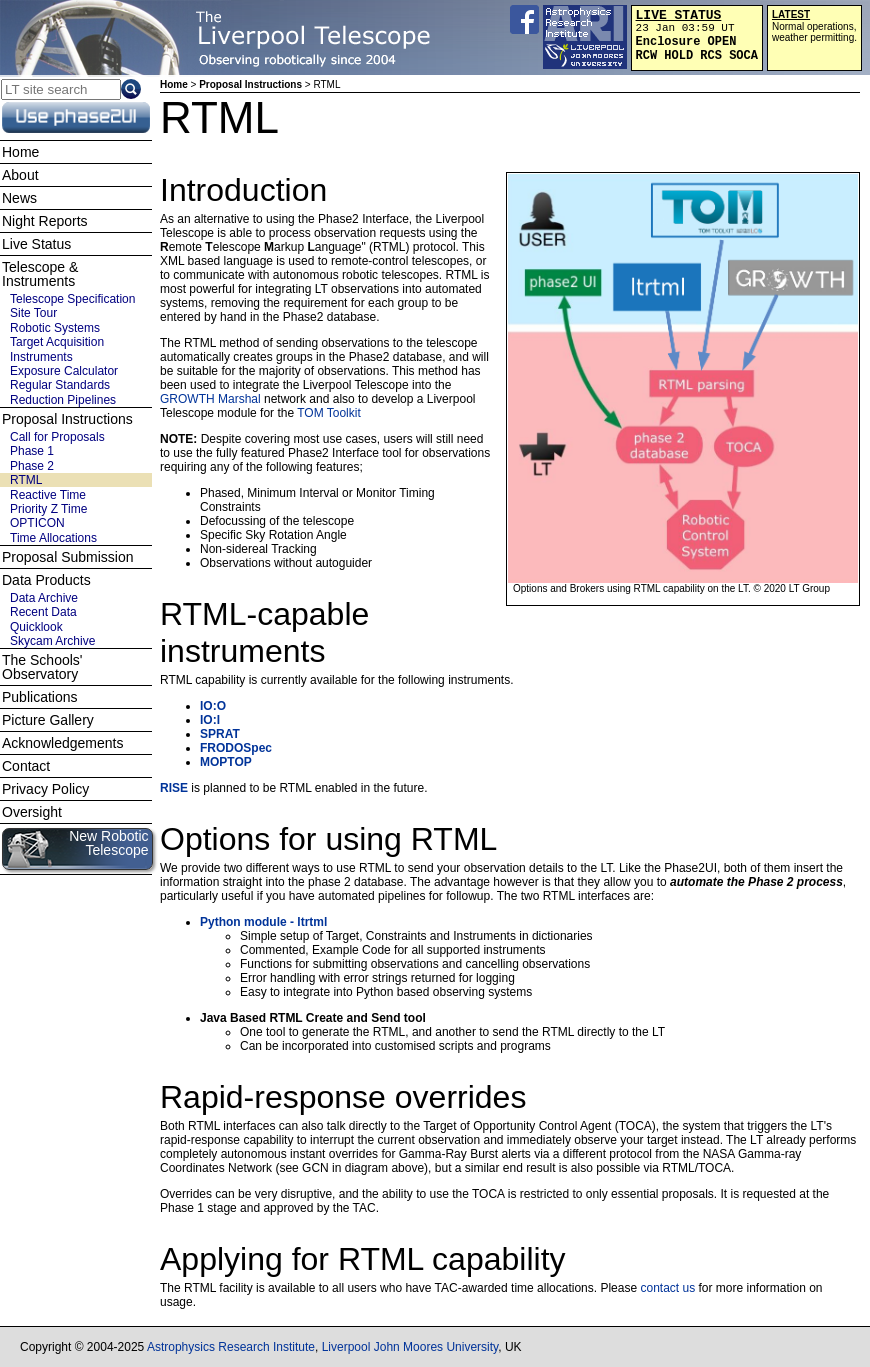 This screenshot has height=1367, width=870. I want to click on Regular Standards, so click(60, 385).